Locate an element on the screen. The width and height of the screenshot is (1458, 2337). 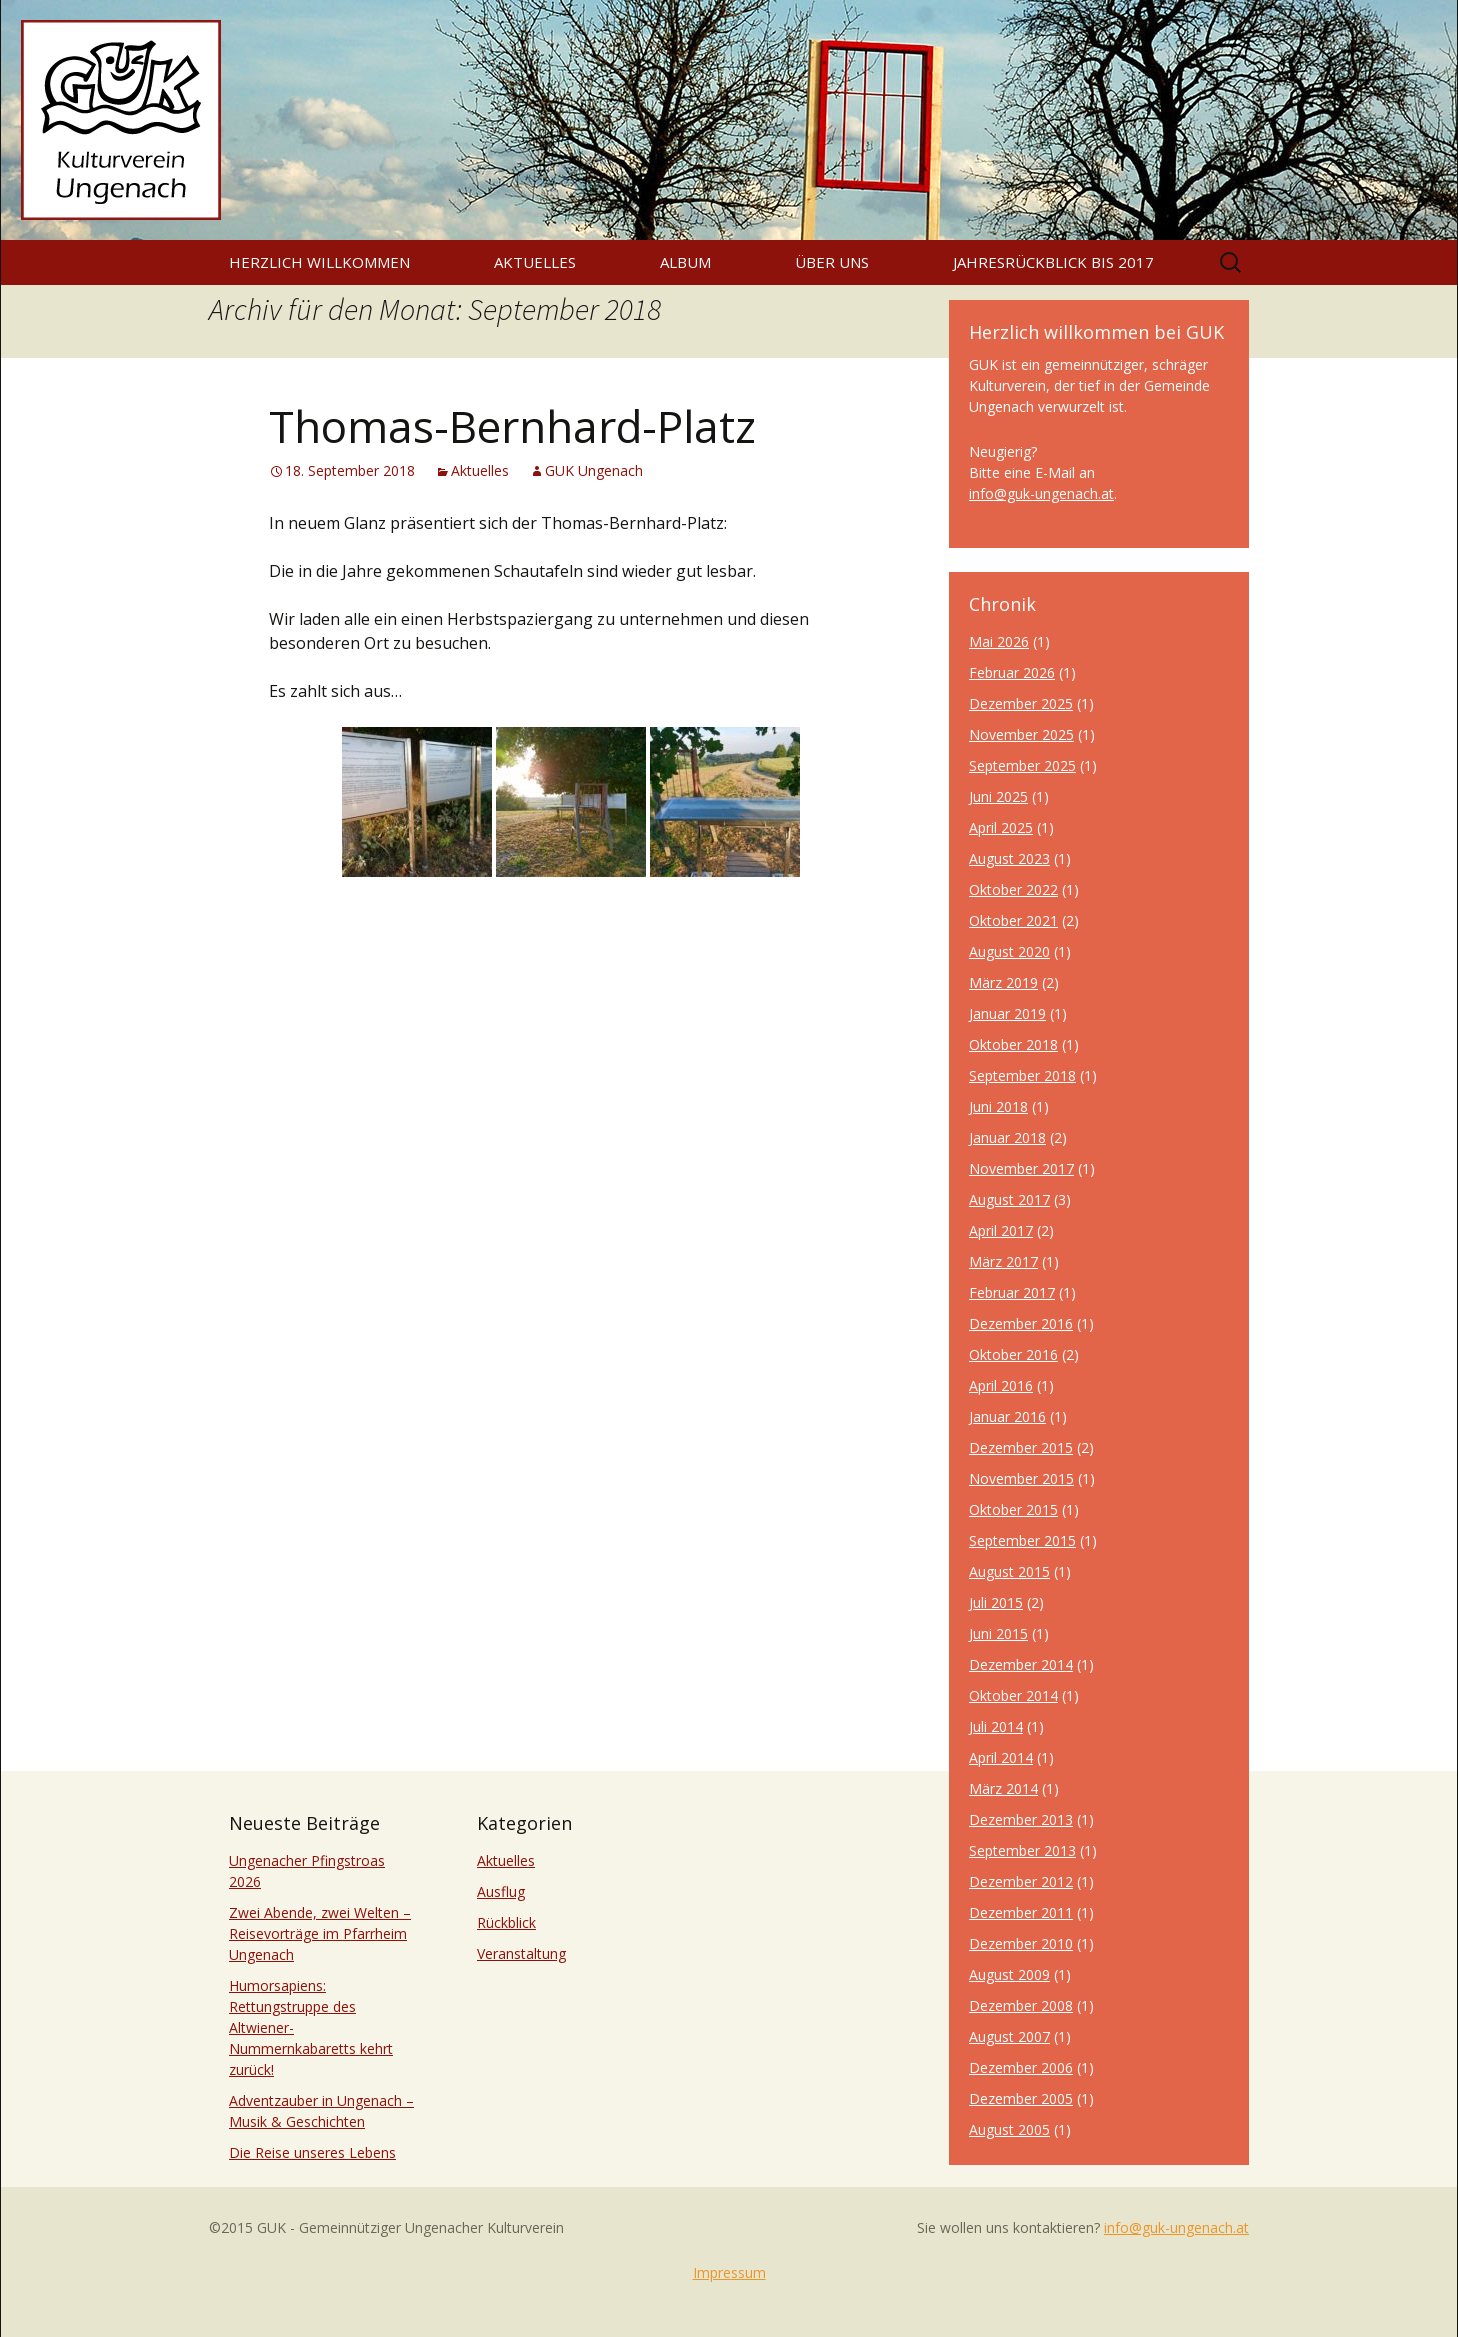
Juni 2025 is located at coordinates (998, 796).